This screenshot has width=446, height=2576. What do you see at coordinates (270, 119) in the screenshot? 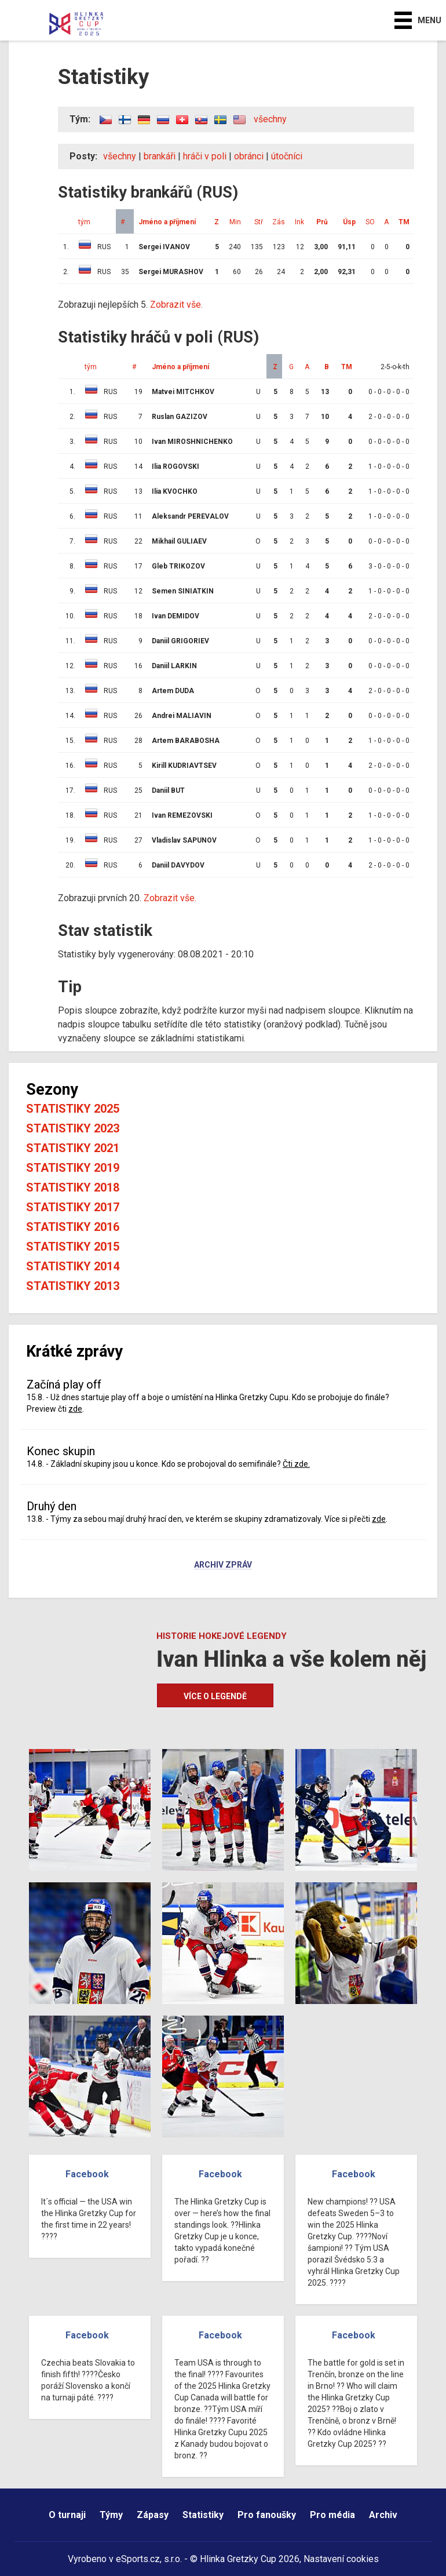
I see `všechny` at bounding box center [270, 119].